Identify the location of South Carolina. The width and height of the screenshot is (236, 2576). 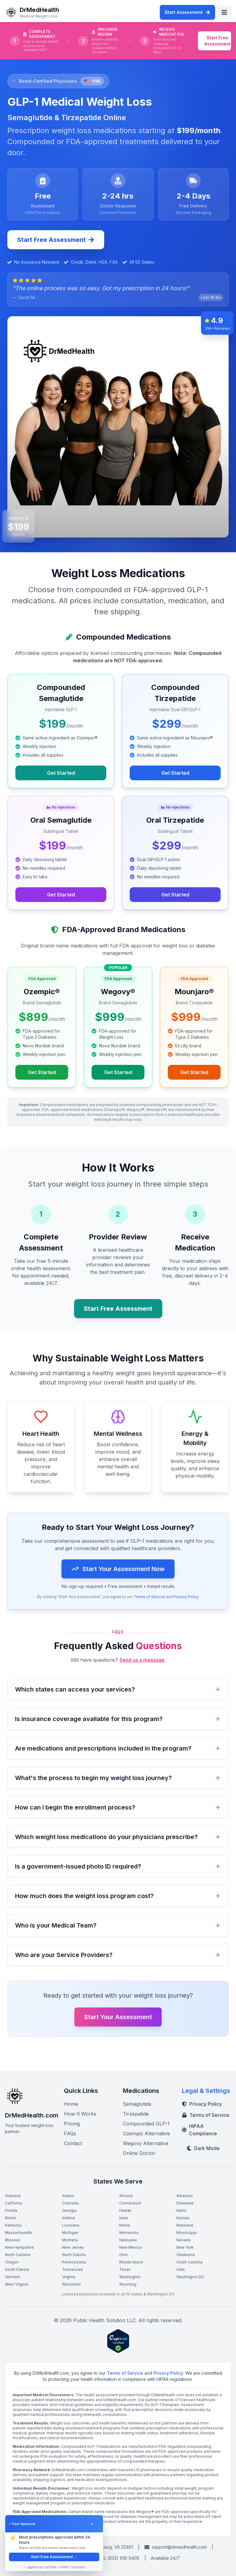
(189, 2262).